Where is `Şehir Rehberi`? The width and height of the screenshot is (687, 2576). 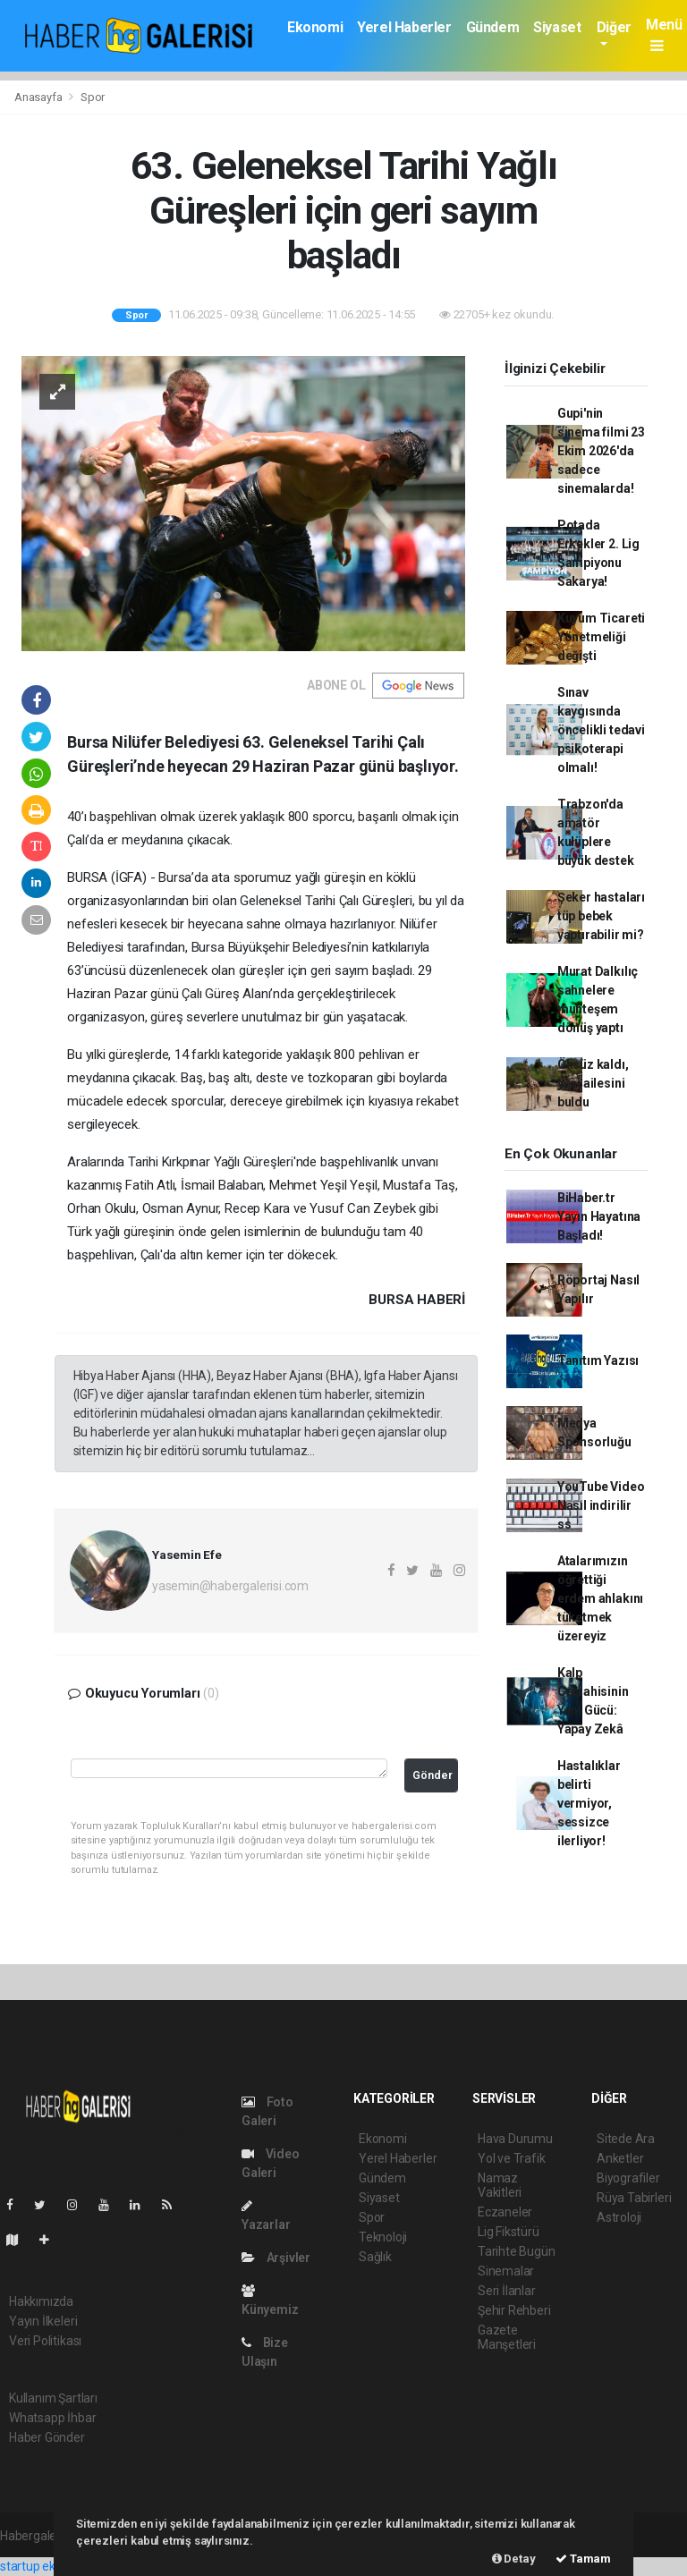
Şehir Rehberi is located at coordinates (514, 2310).